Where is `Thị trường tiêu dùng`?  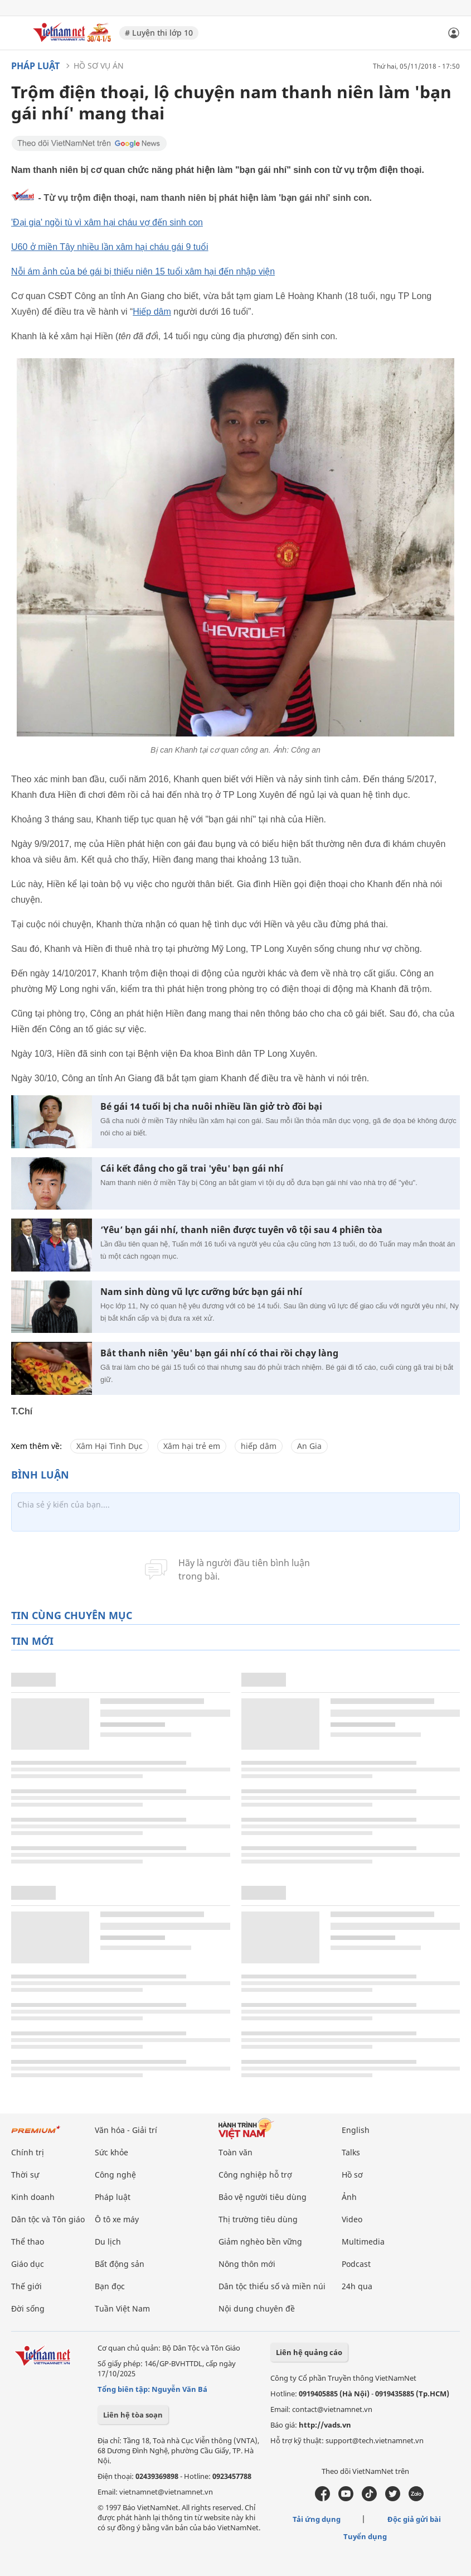 Thị trường tiêu dùng is located at coordinates (258, 2219).